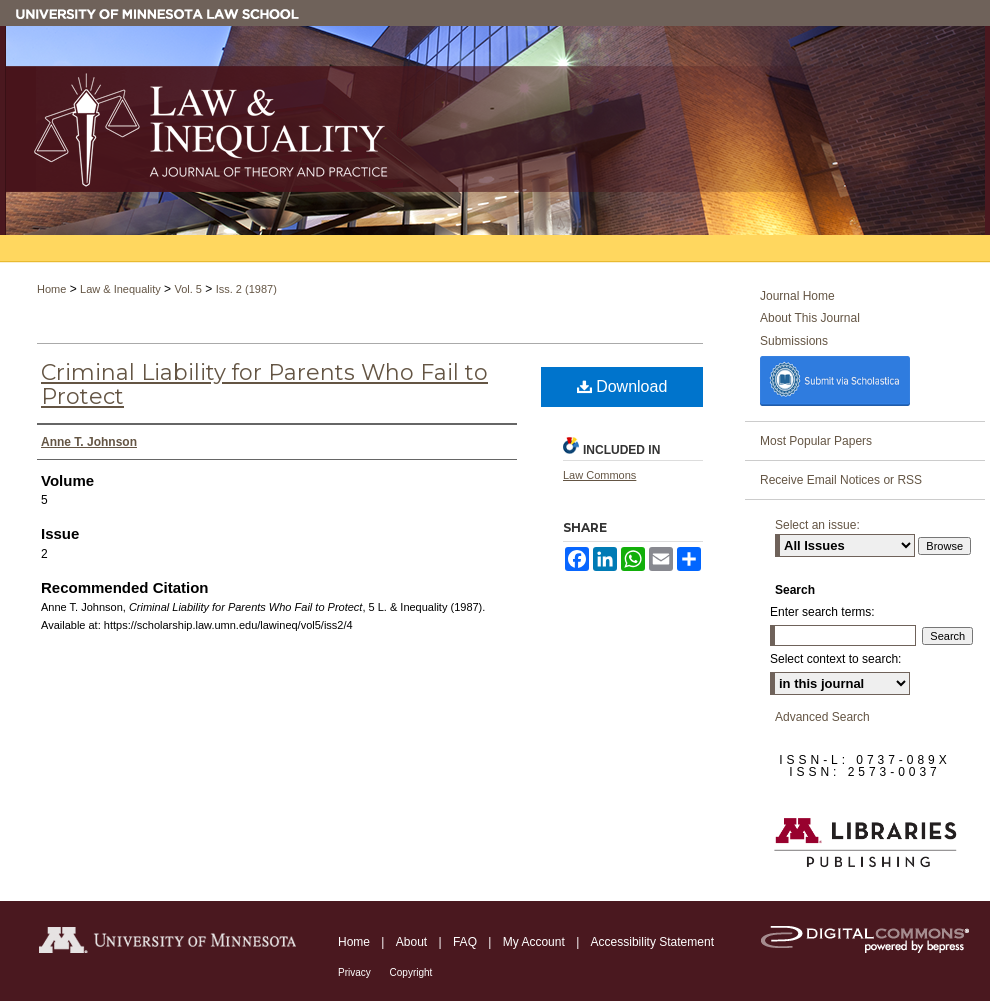  I want to click on Most Popular Papers, so click(816, 441).